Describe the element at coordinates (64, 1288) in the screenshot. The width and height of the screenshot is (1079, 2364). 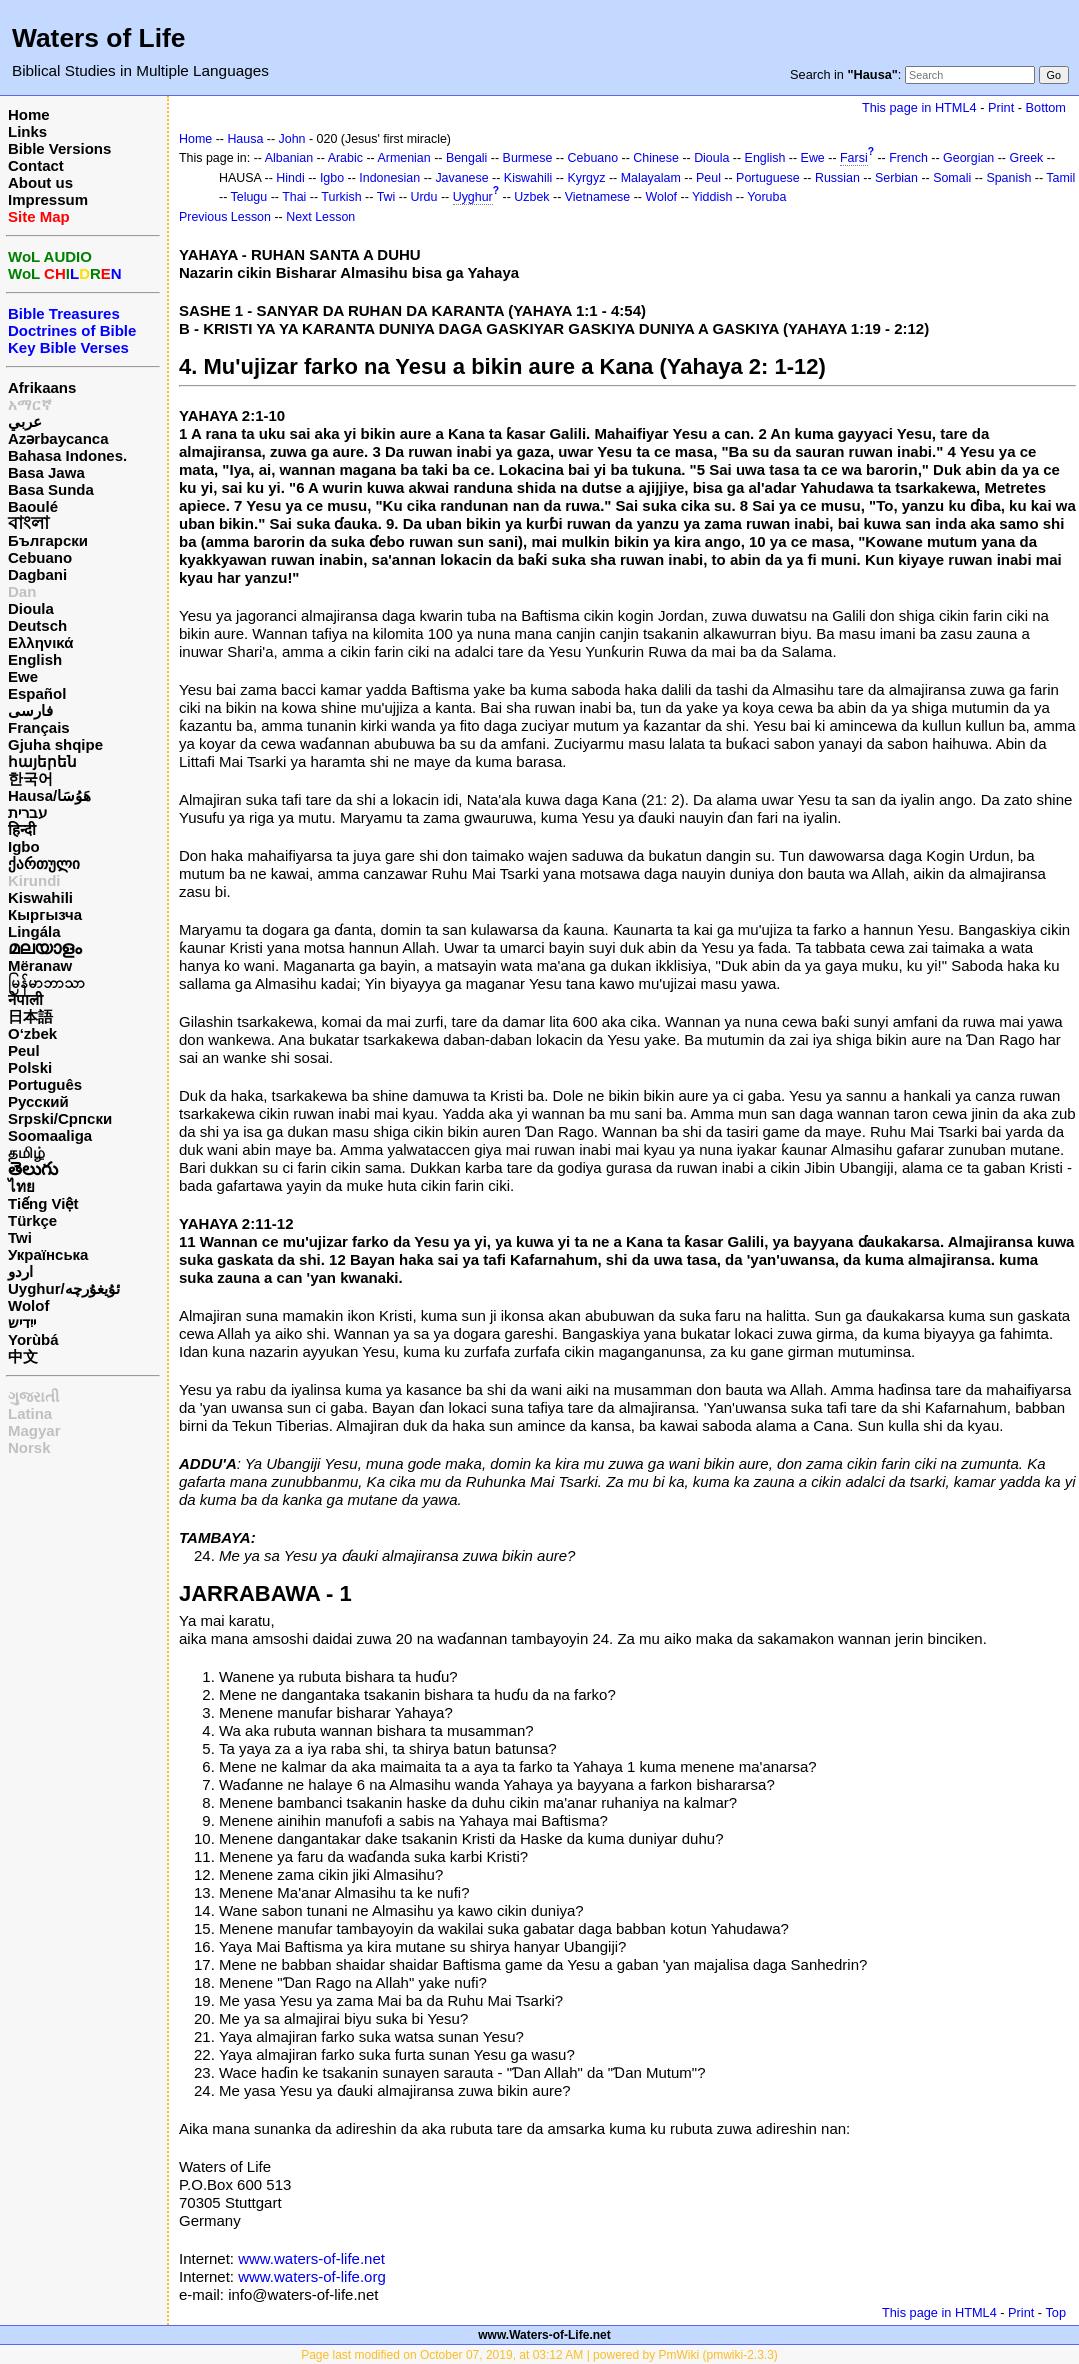
I see `Uyghur/ئۇيغۇرچه` at that location.